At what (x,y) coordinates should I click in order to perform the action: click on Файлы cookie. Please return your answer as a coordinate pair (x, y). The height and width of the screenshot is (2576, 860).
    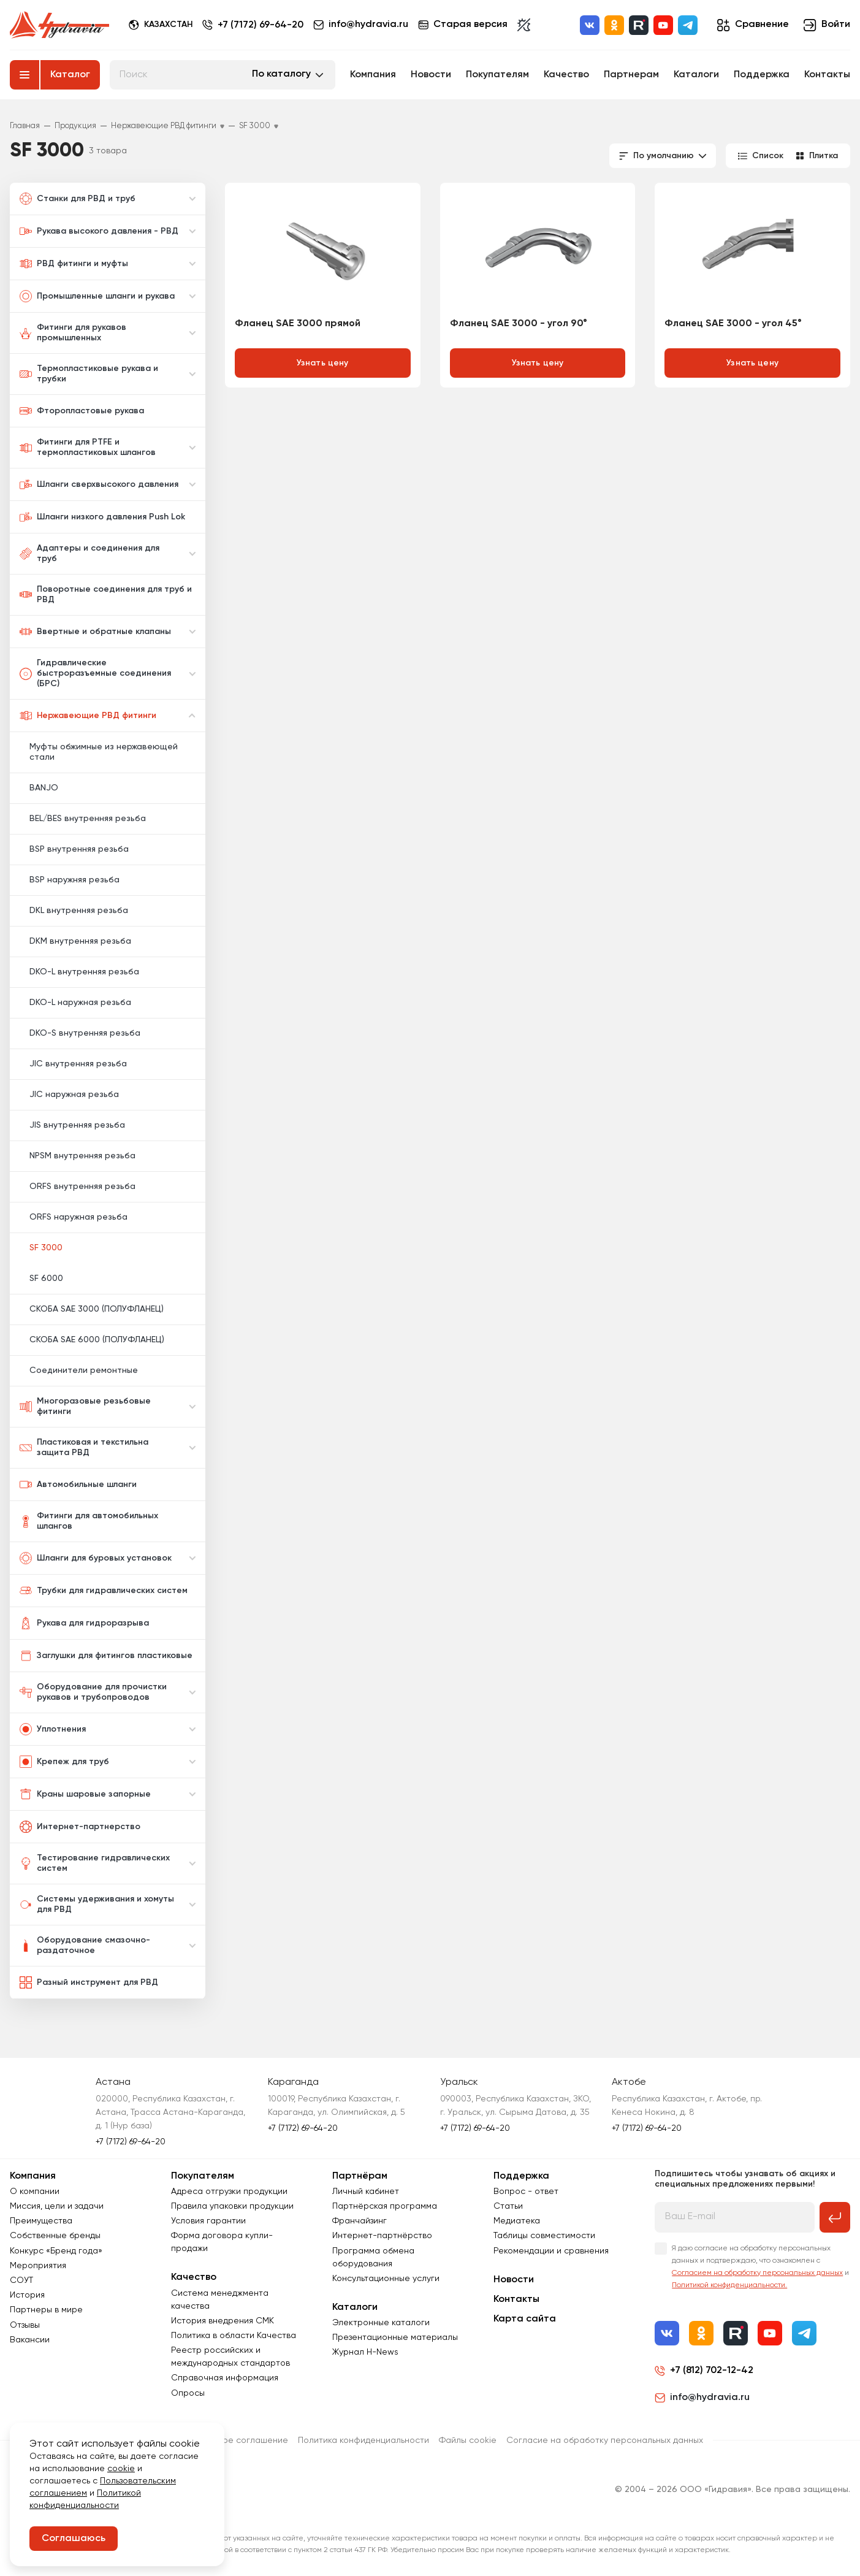
    Looking at the image, I should click on (468, 2440).